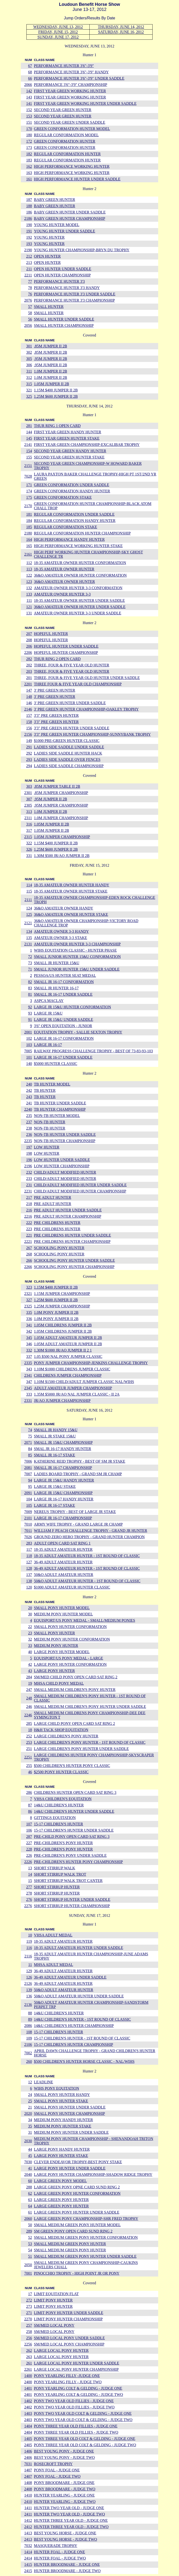  What do you see at coordinates (60, 938) in the screenshot?
I see `AMATEUR OWNER 3-3 STAKE` at bounding box center [60, 938].